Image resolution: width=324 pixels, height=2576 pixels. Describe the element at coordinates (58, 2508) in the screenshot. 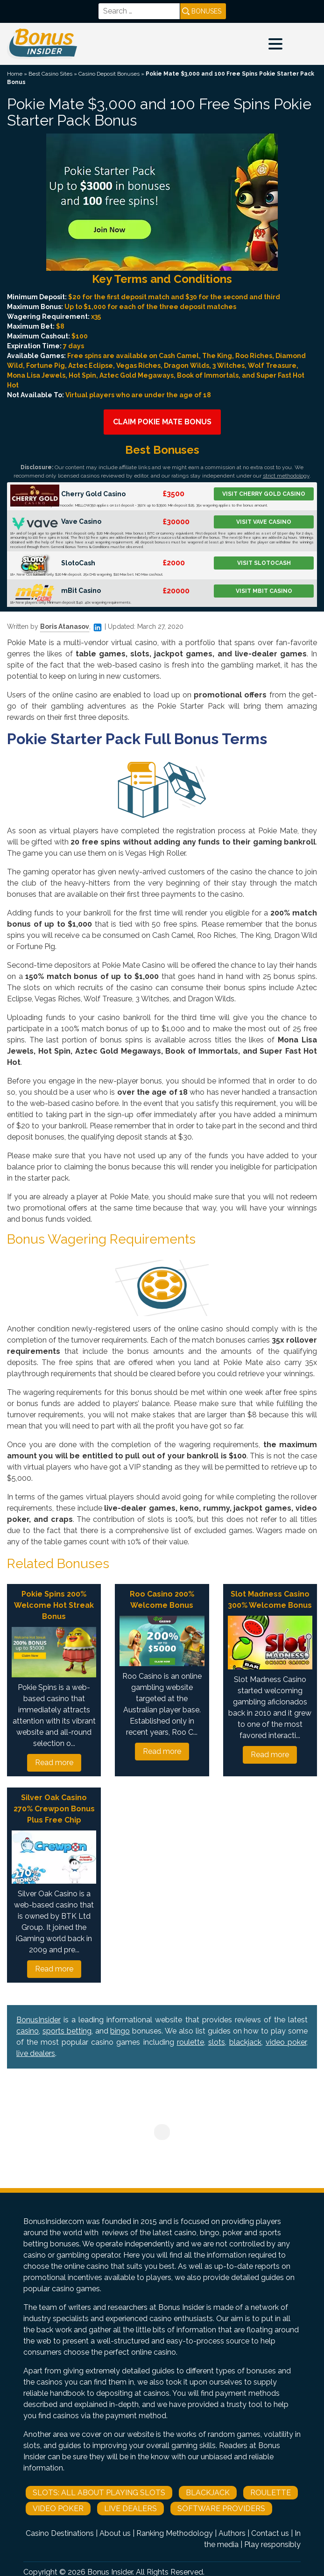

I see `Video Poker` at that location.